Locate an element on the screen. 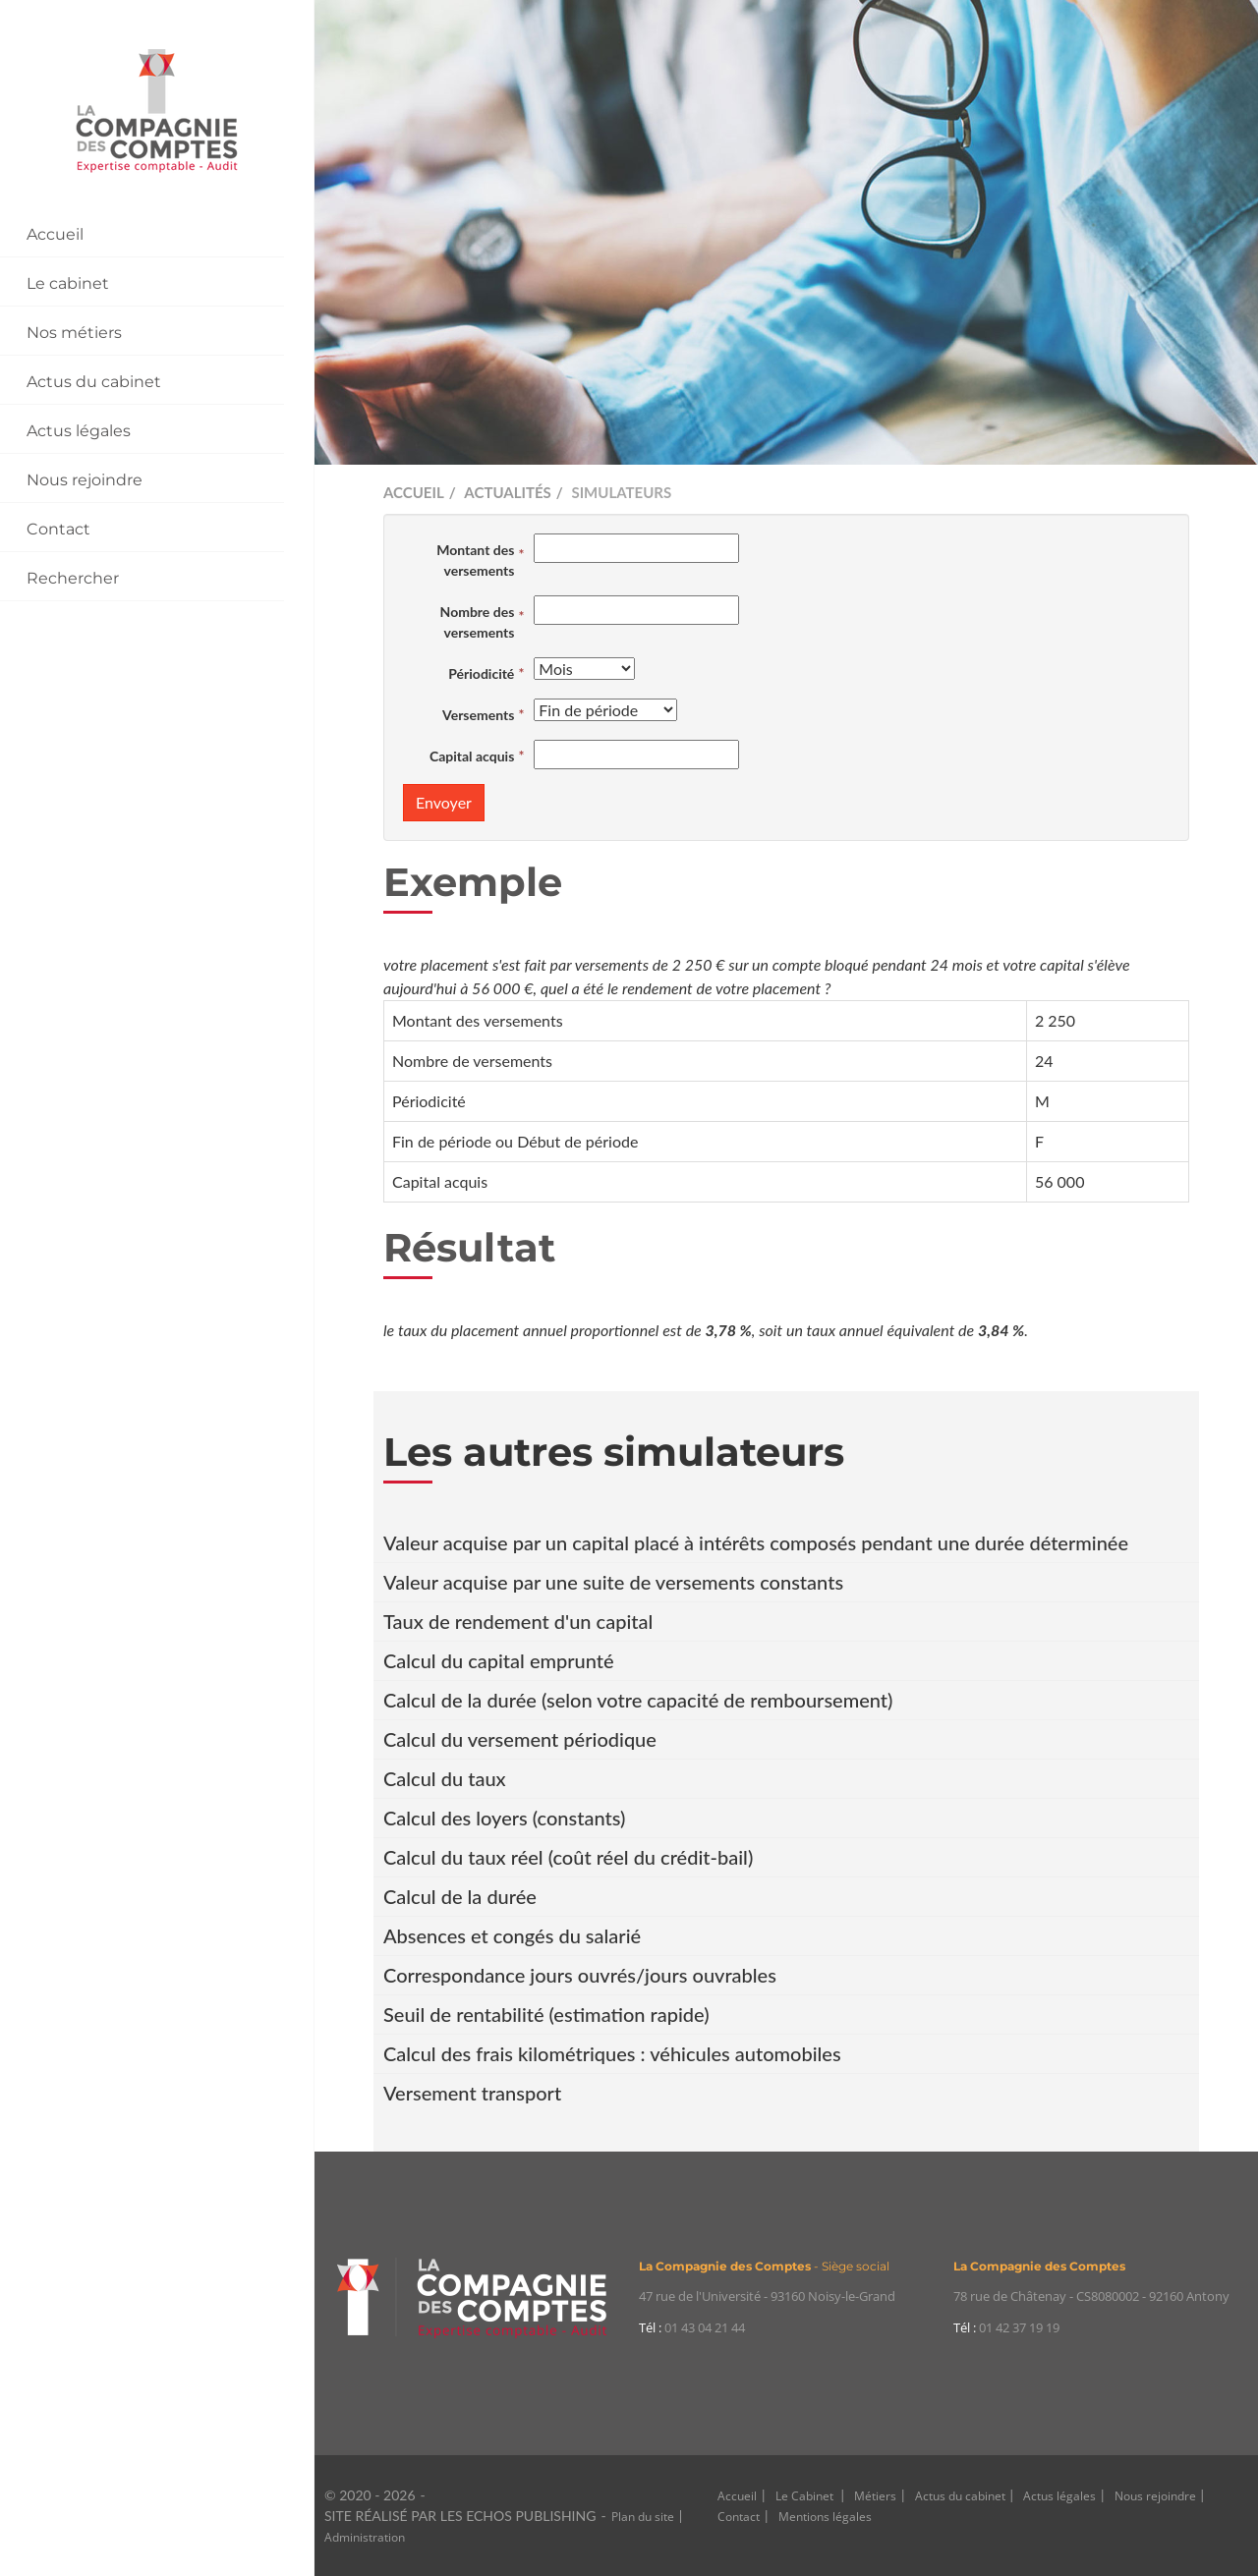  Montant des versements is located at coordinates (475, 560).